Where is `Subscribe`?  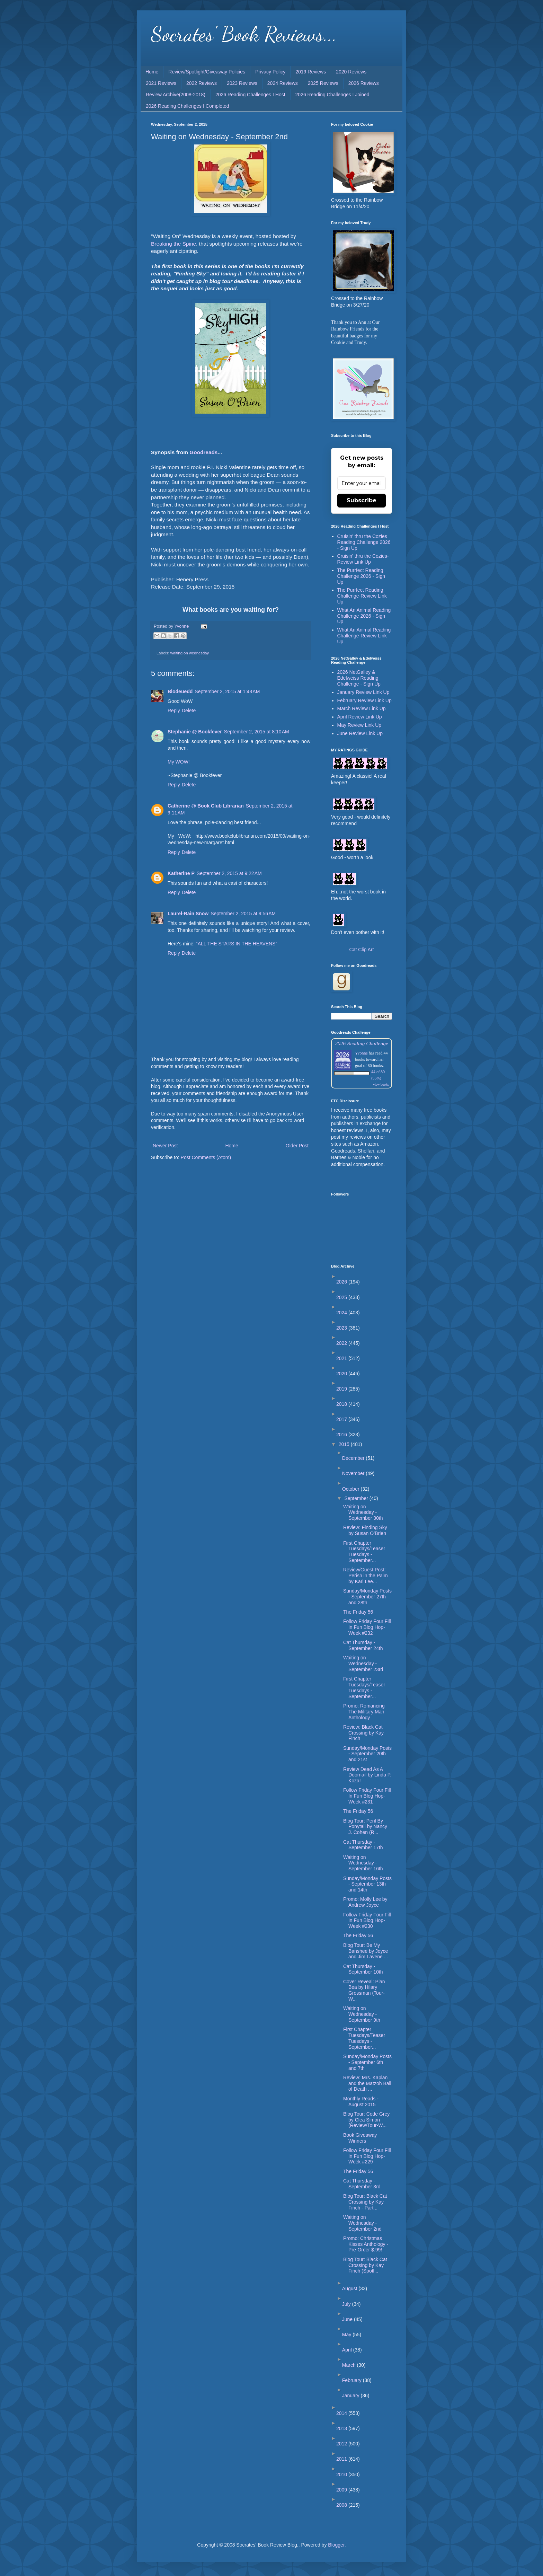
Subscribe is located at coordinates (361, 500).